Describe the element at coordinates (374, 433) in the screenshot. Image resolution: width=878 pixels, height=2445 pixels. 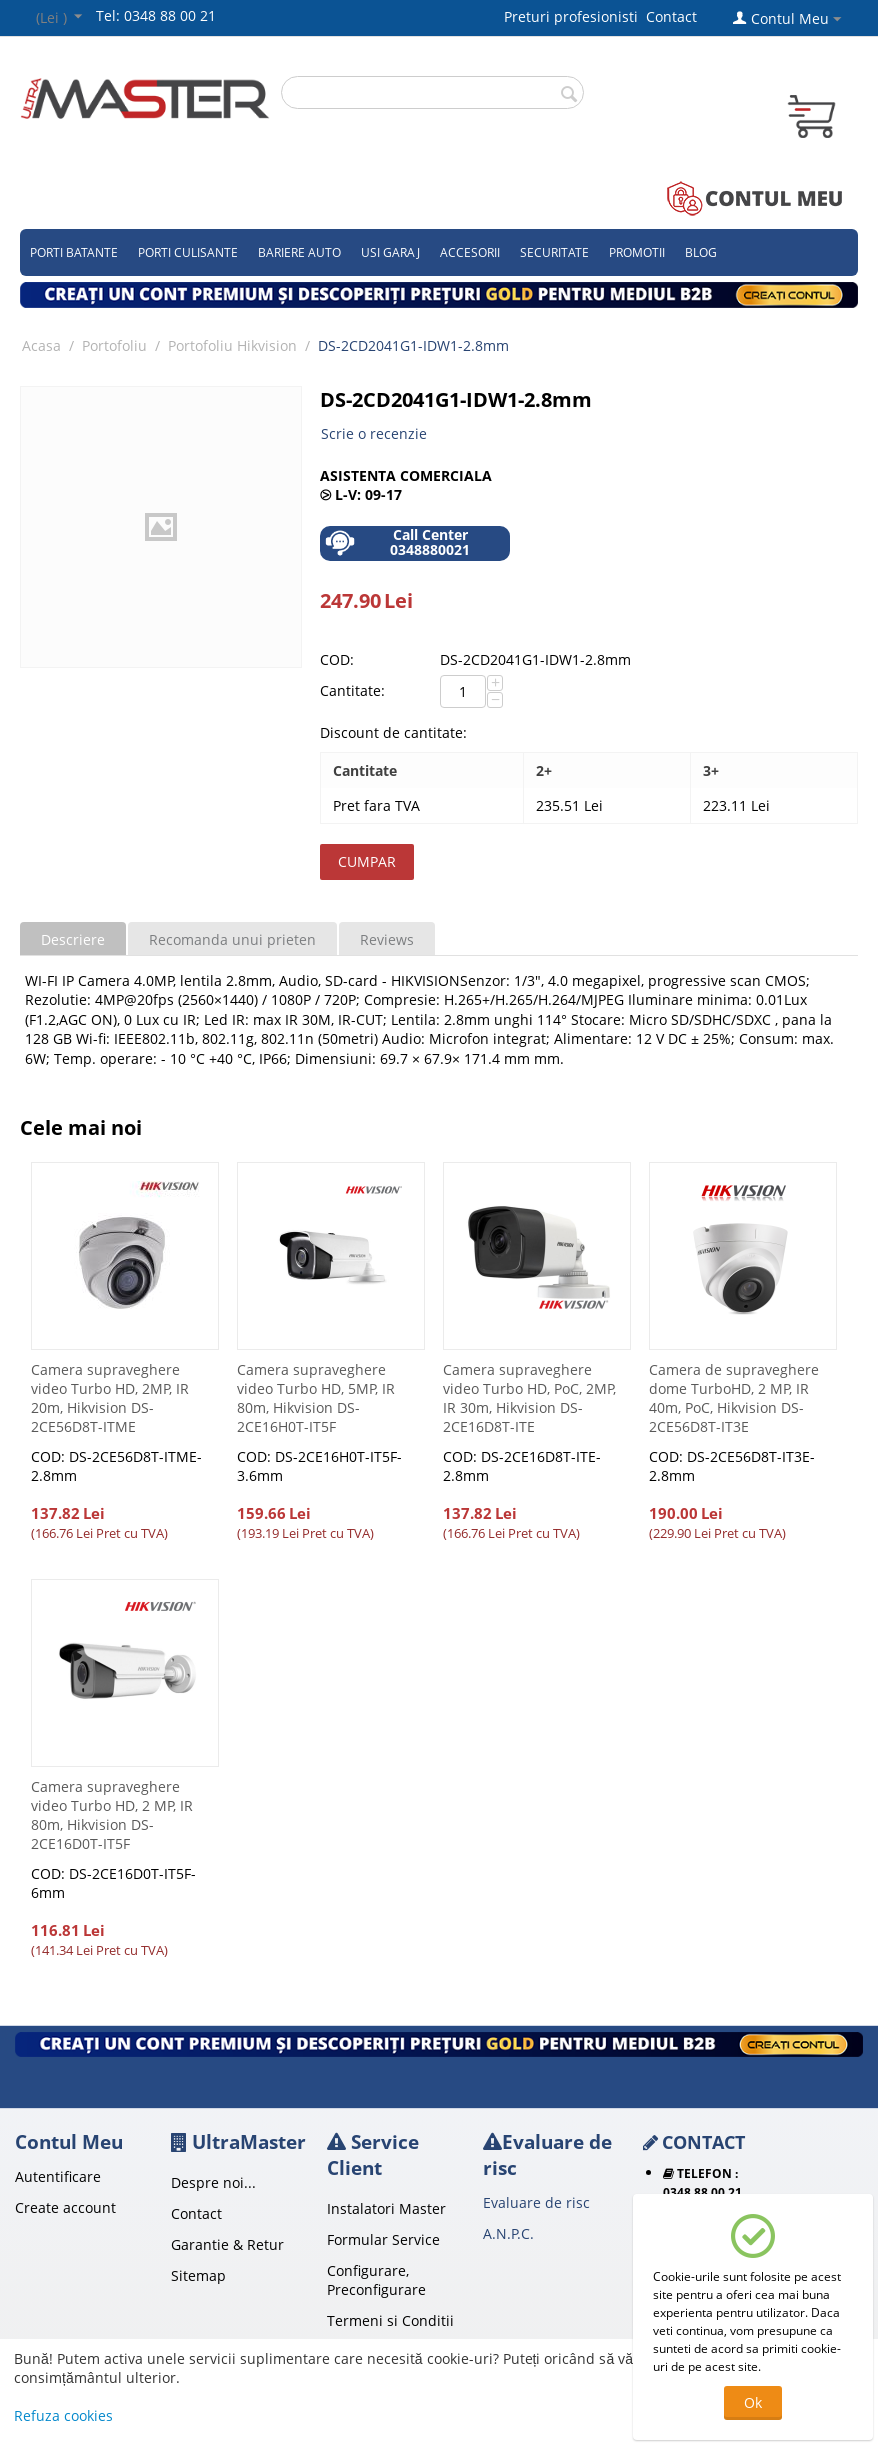
I see `Scrie o recenzie` at that location.